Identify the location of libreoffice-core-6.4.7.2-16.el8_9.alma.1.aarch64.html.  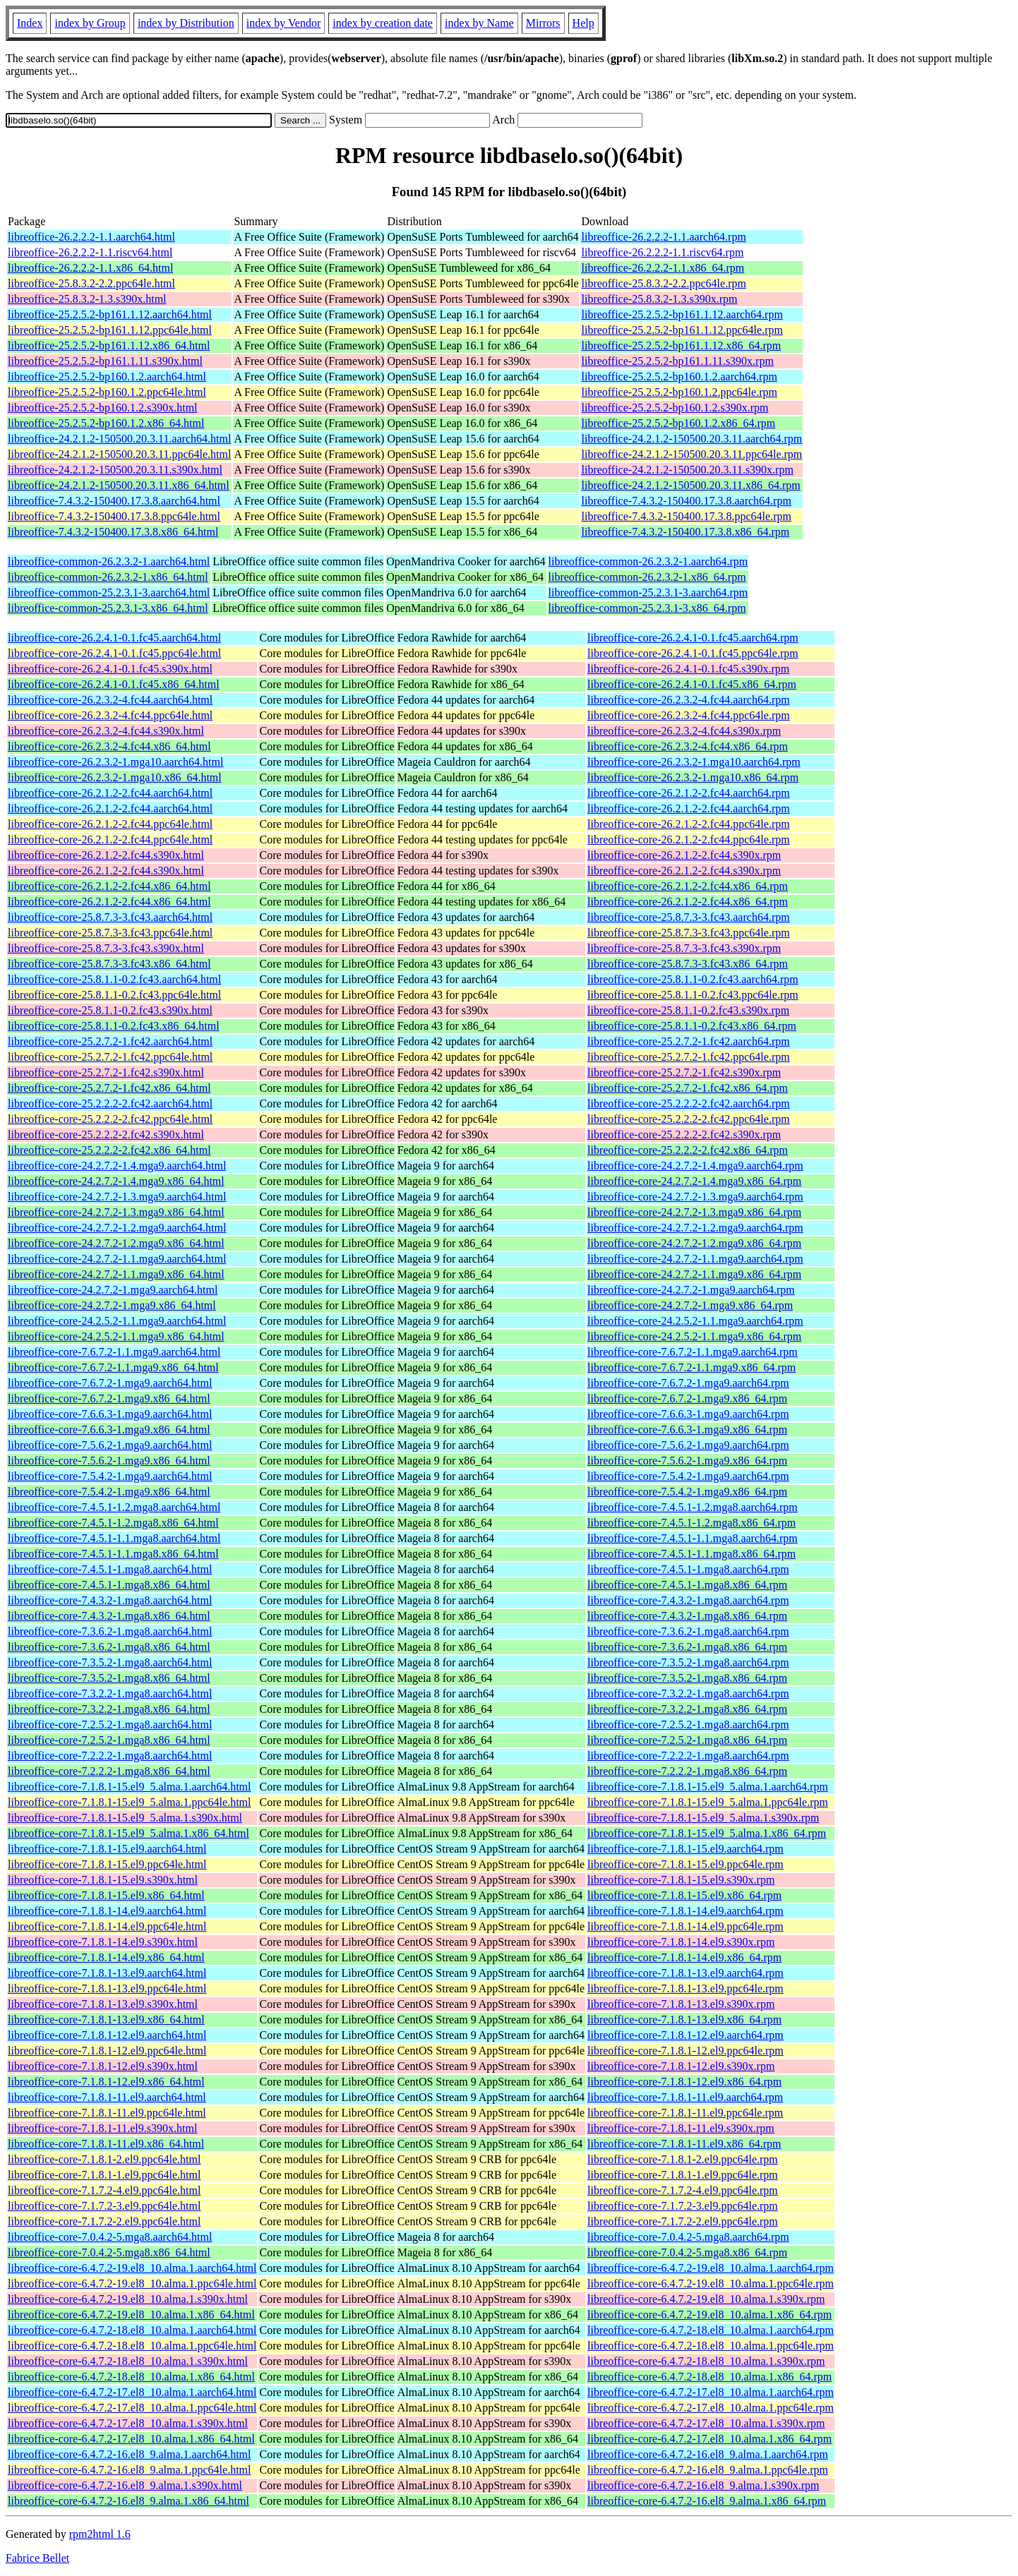
(129, 2454).